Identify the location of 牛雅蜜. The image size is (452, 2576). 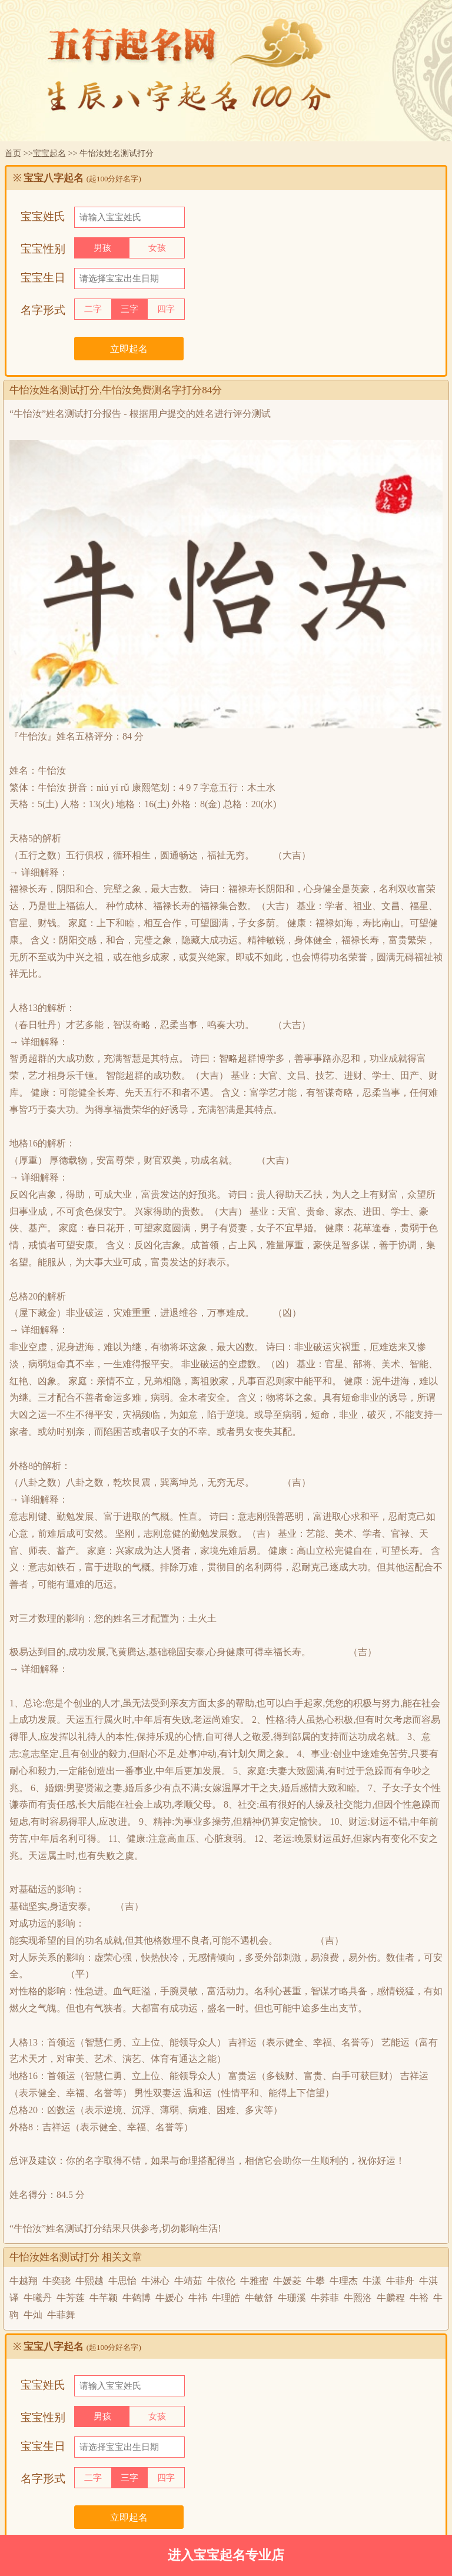
(254, 2281).